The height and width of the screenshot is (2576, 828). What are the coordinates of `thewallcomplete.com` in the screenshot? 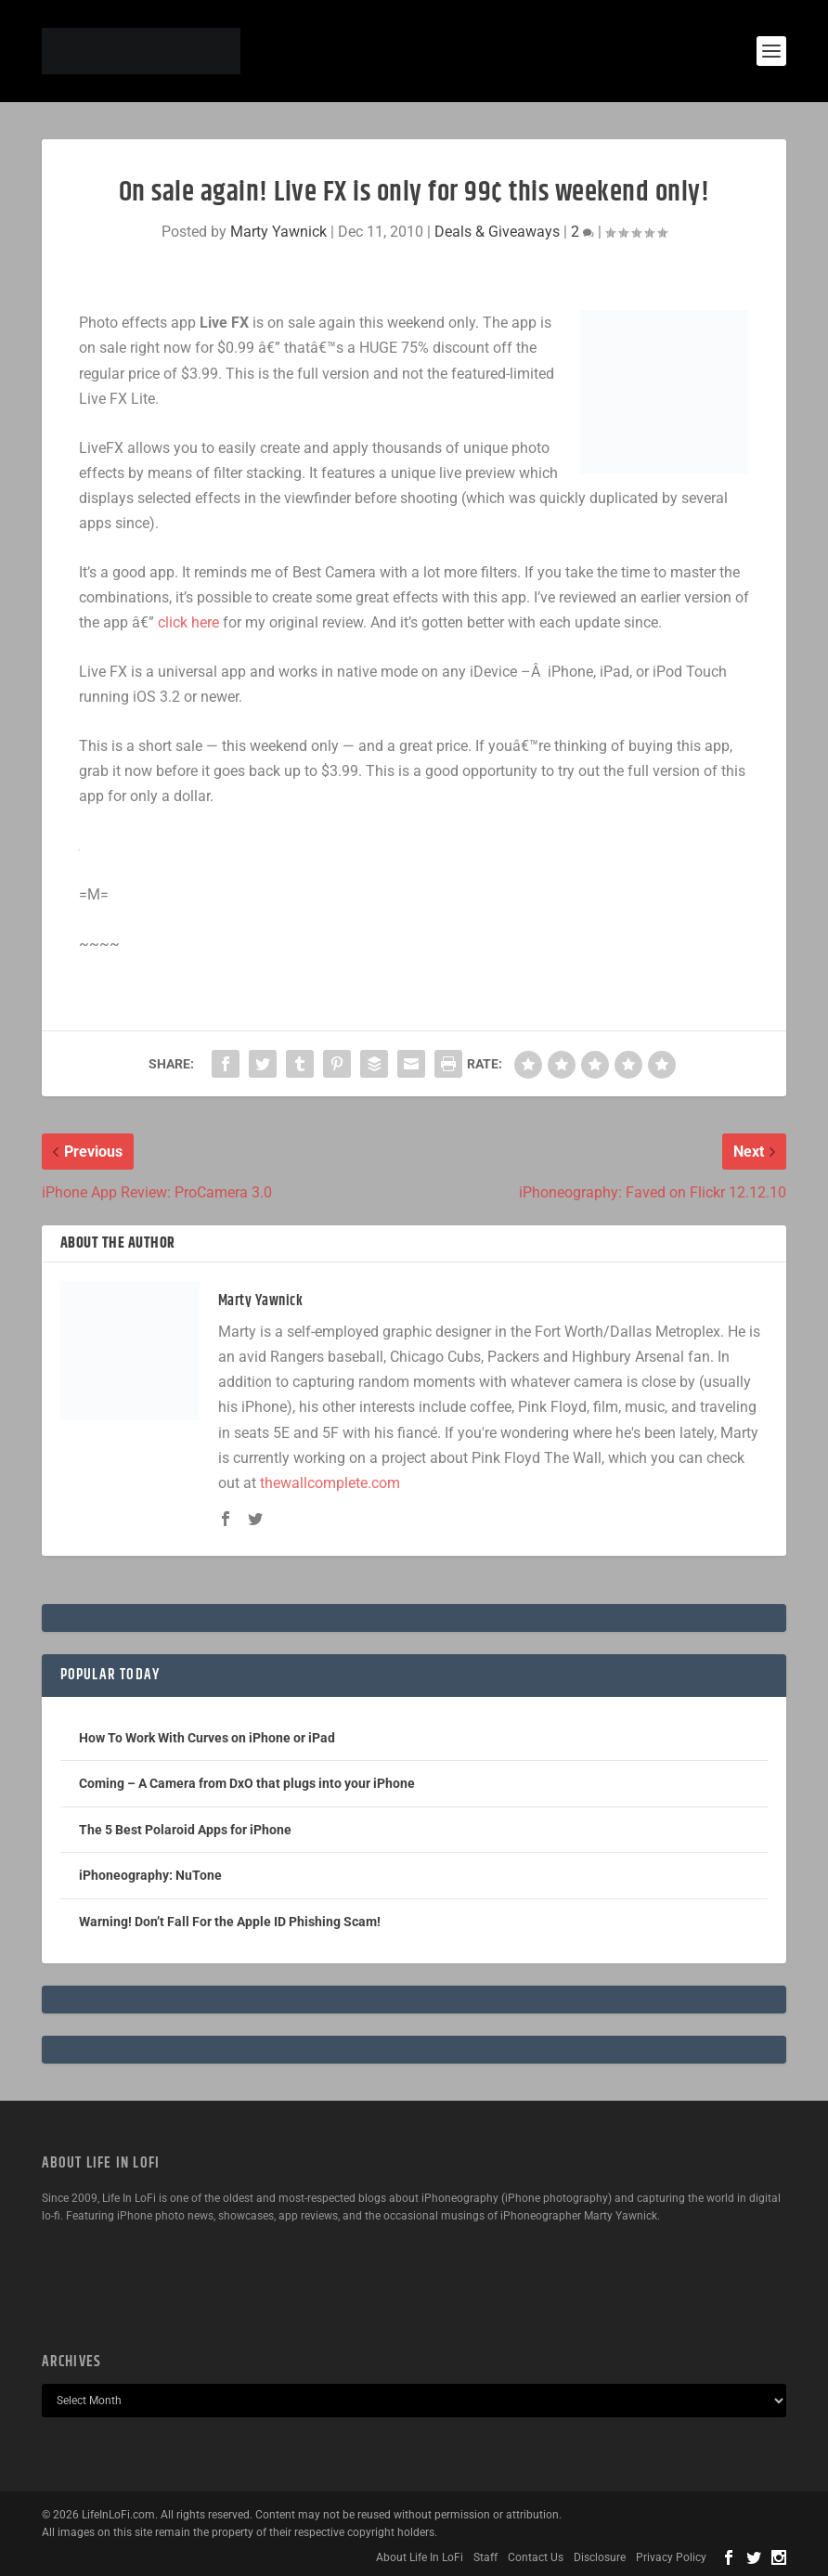 It's located at (330, 1483).